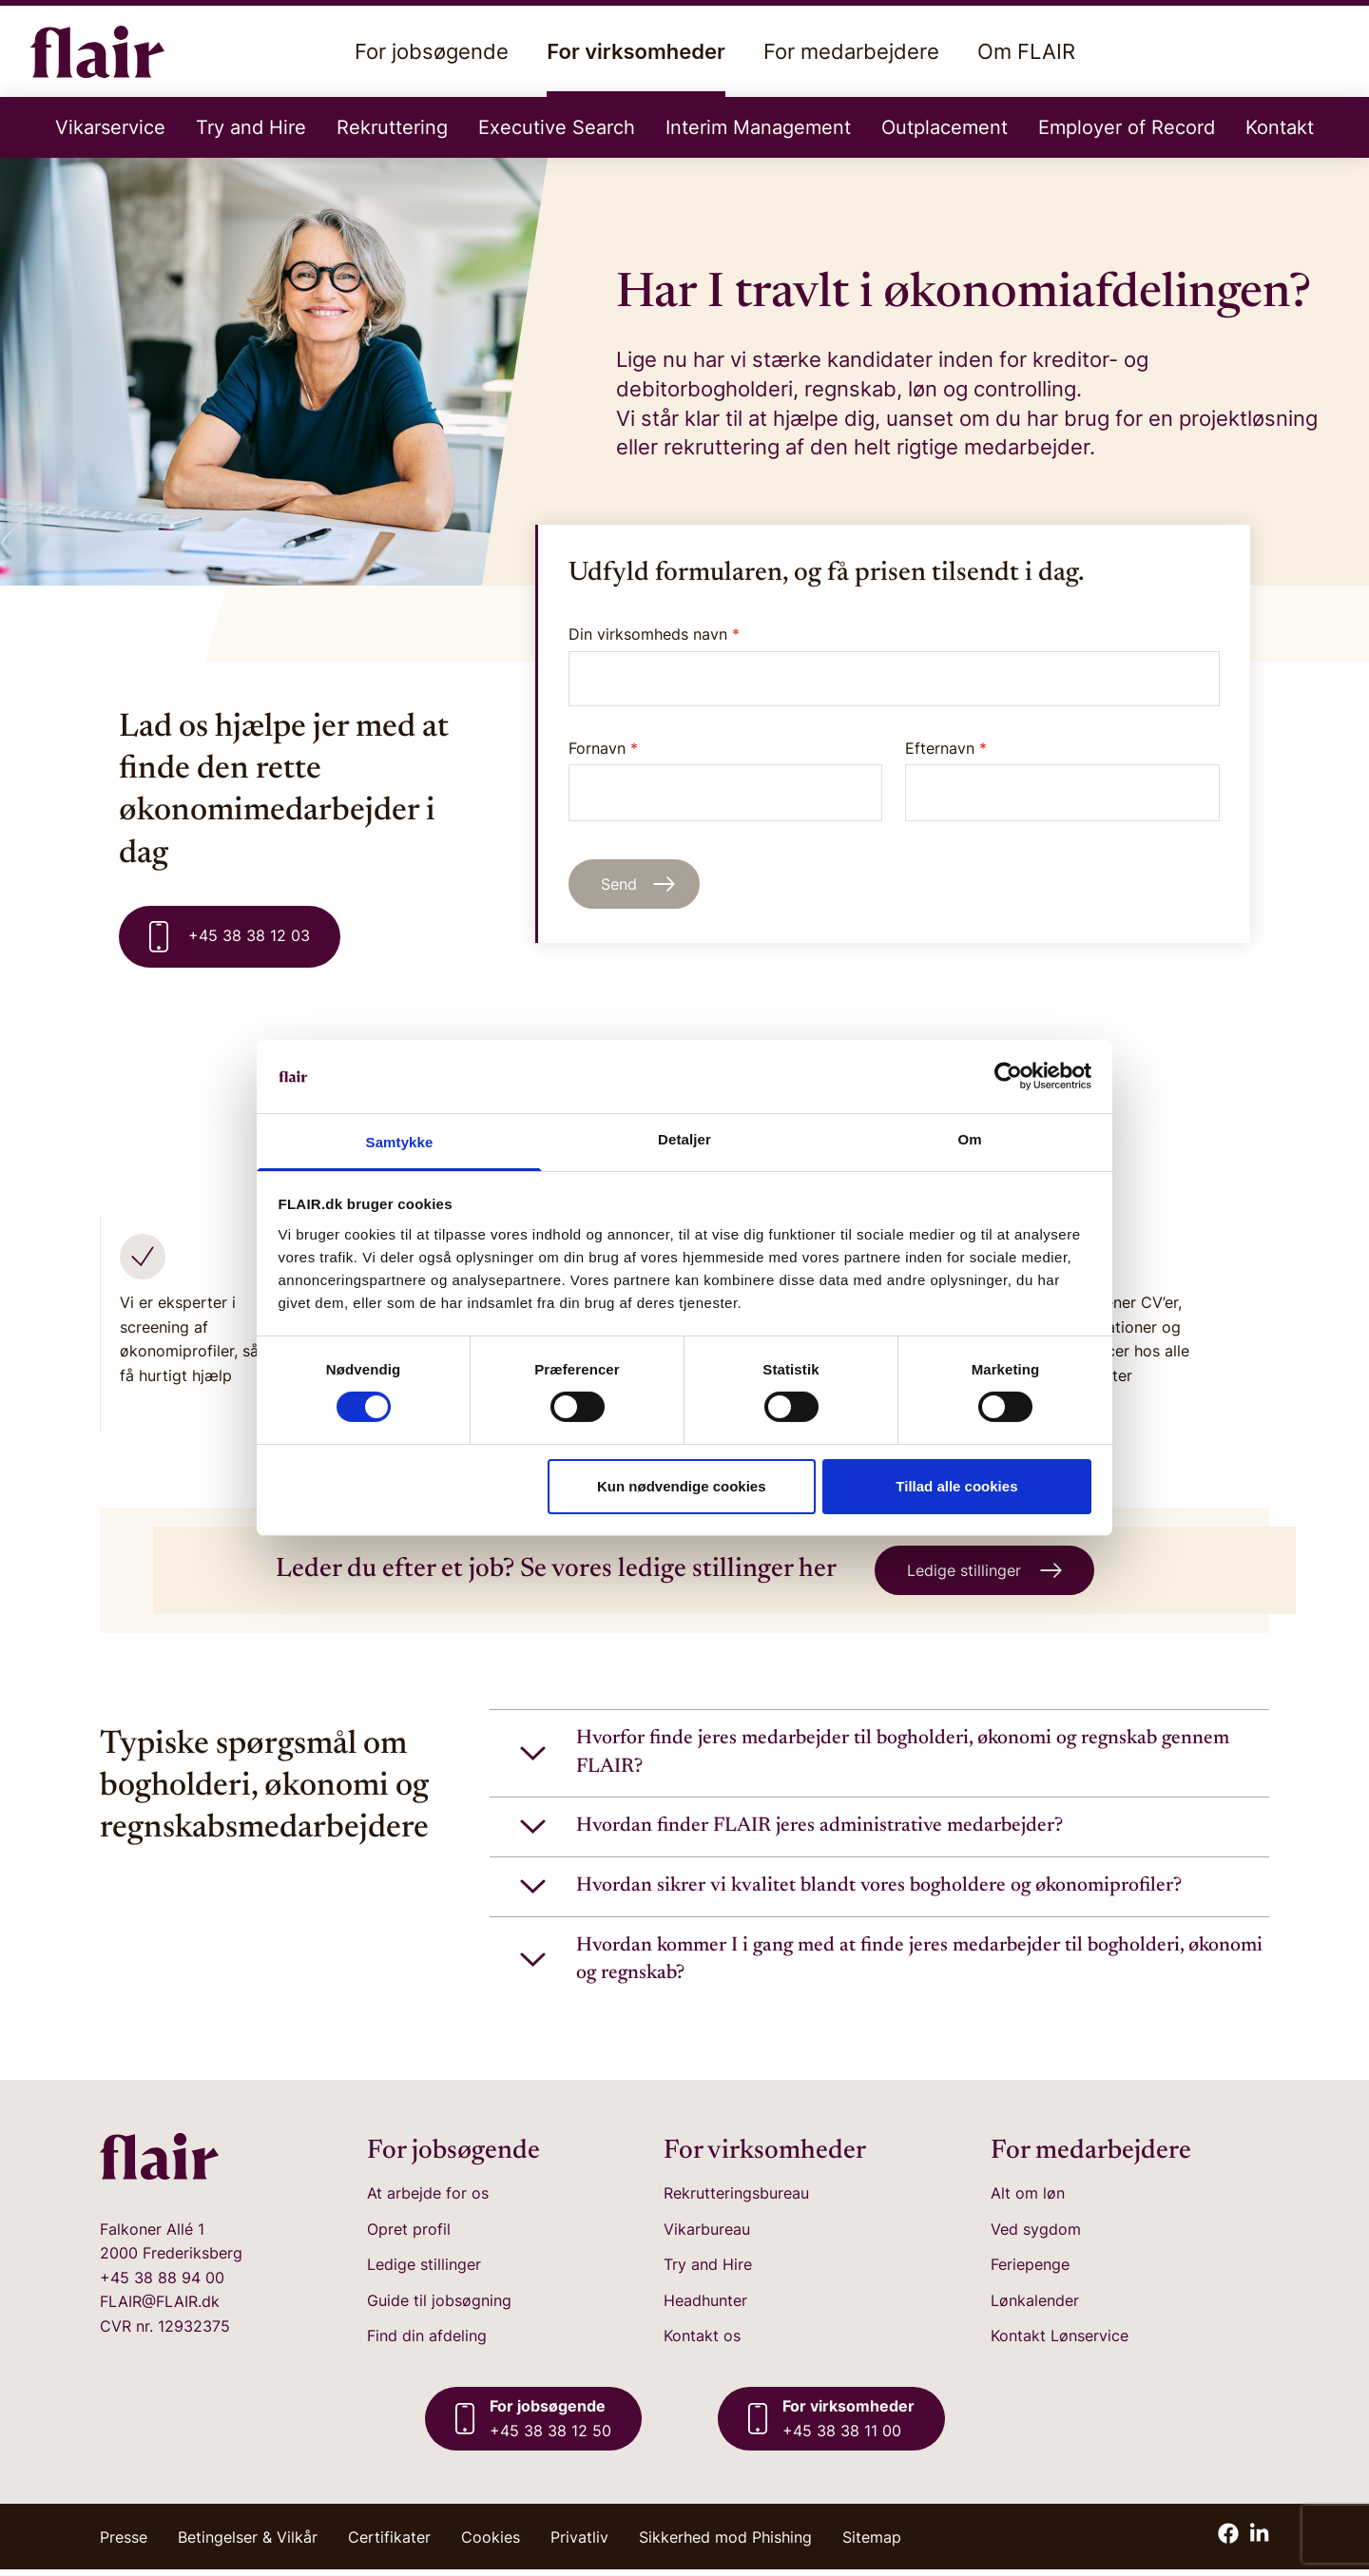 This screenshot has width=1369, height=2576. I want to click on [Cookiebot af Usercentrics - åbner i et nyt vindue], so click(1008, 1076).